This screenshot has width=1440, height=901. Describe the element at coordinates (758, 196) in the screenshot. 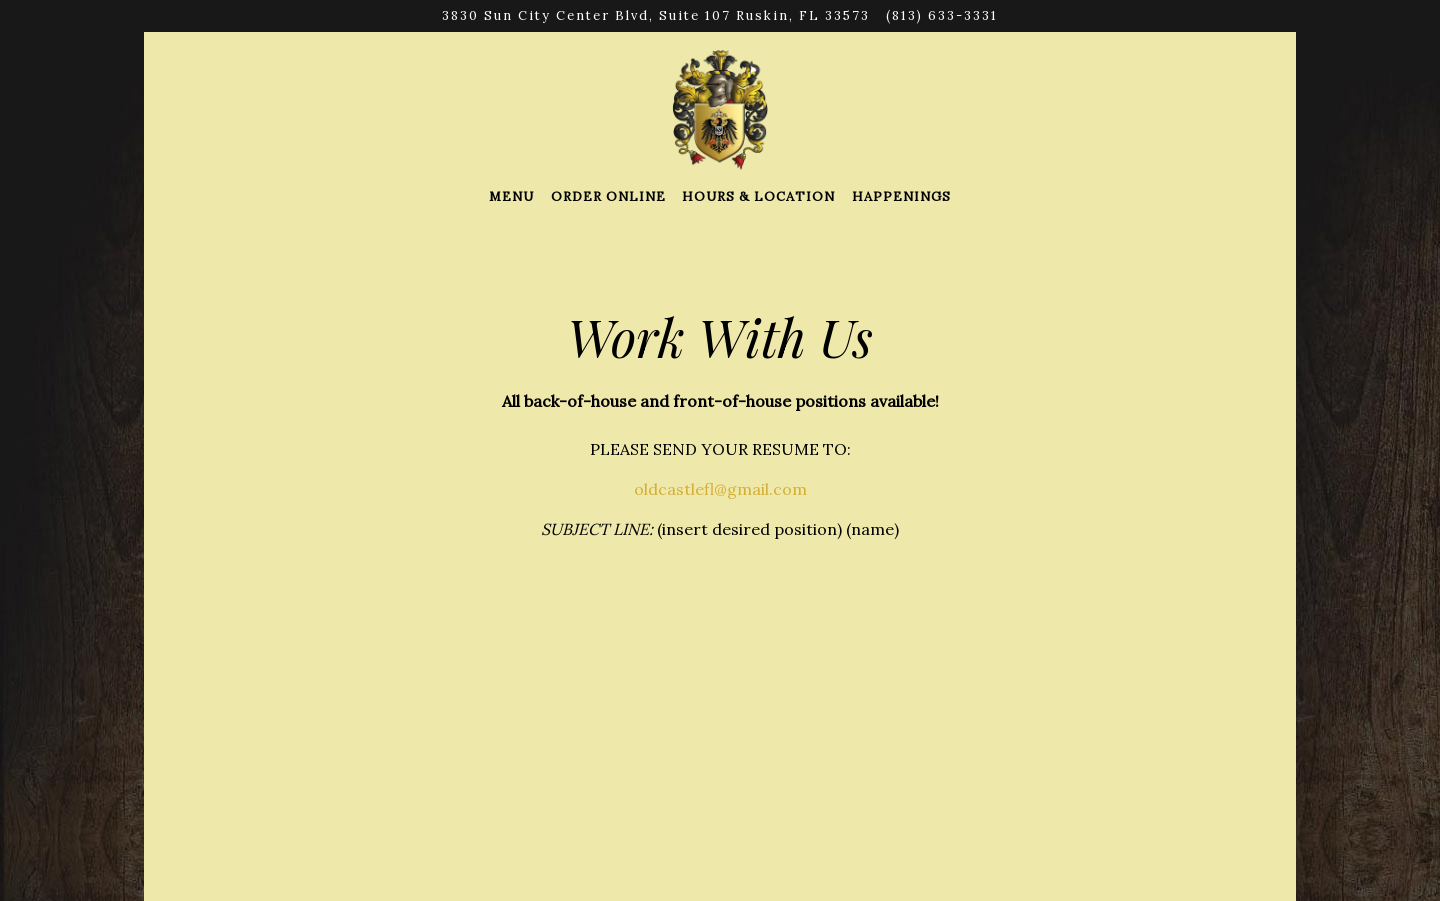

I see `Hours & Location [button]` at that location.